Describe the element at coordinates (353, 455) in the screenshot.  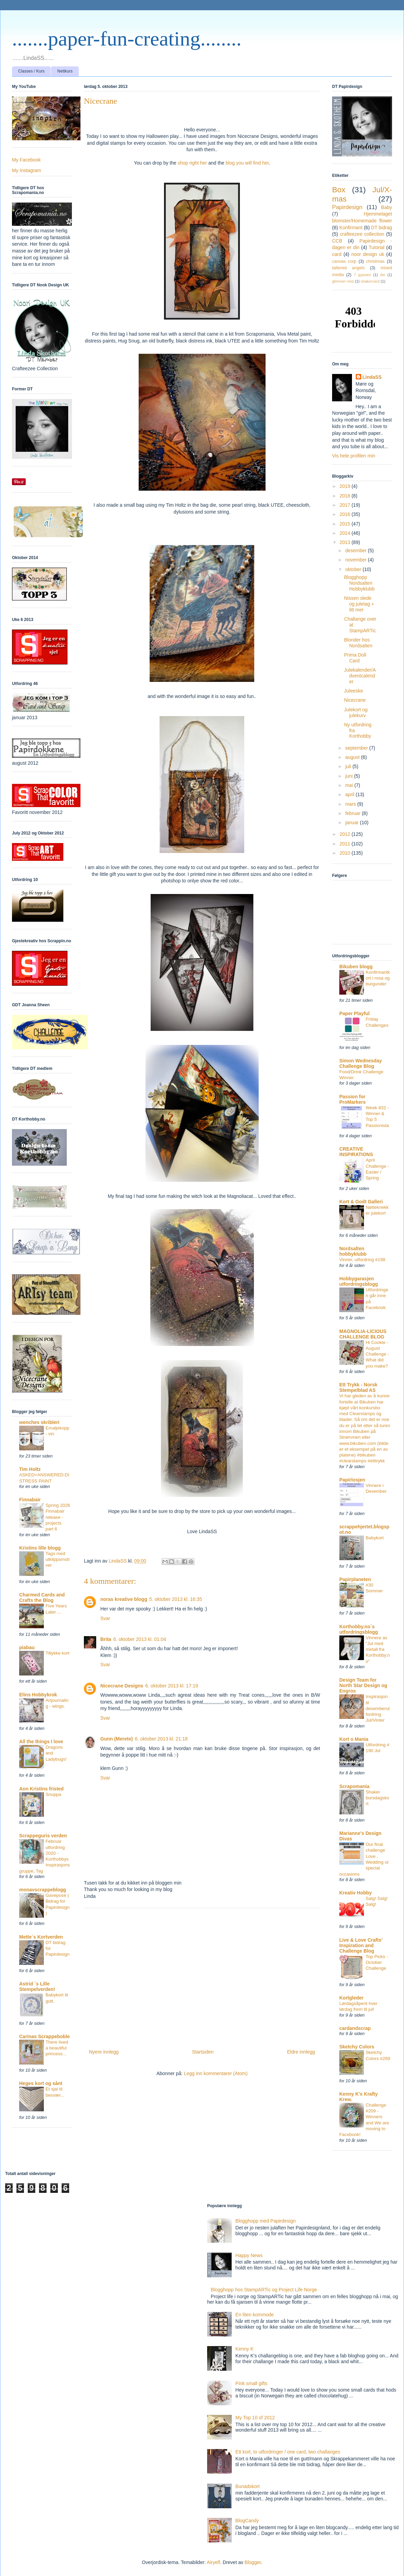
I see `Vis hele profilen min` at that location.